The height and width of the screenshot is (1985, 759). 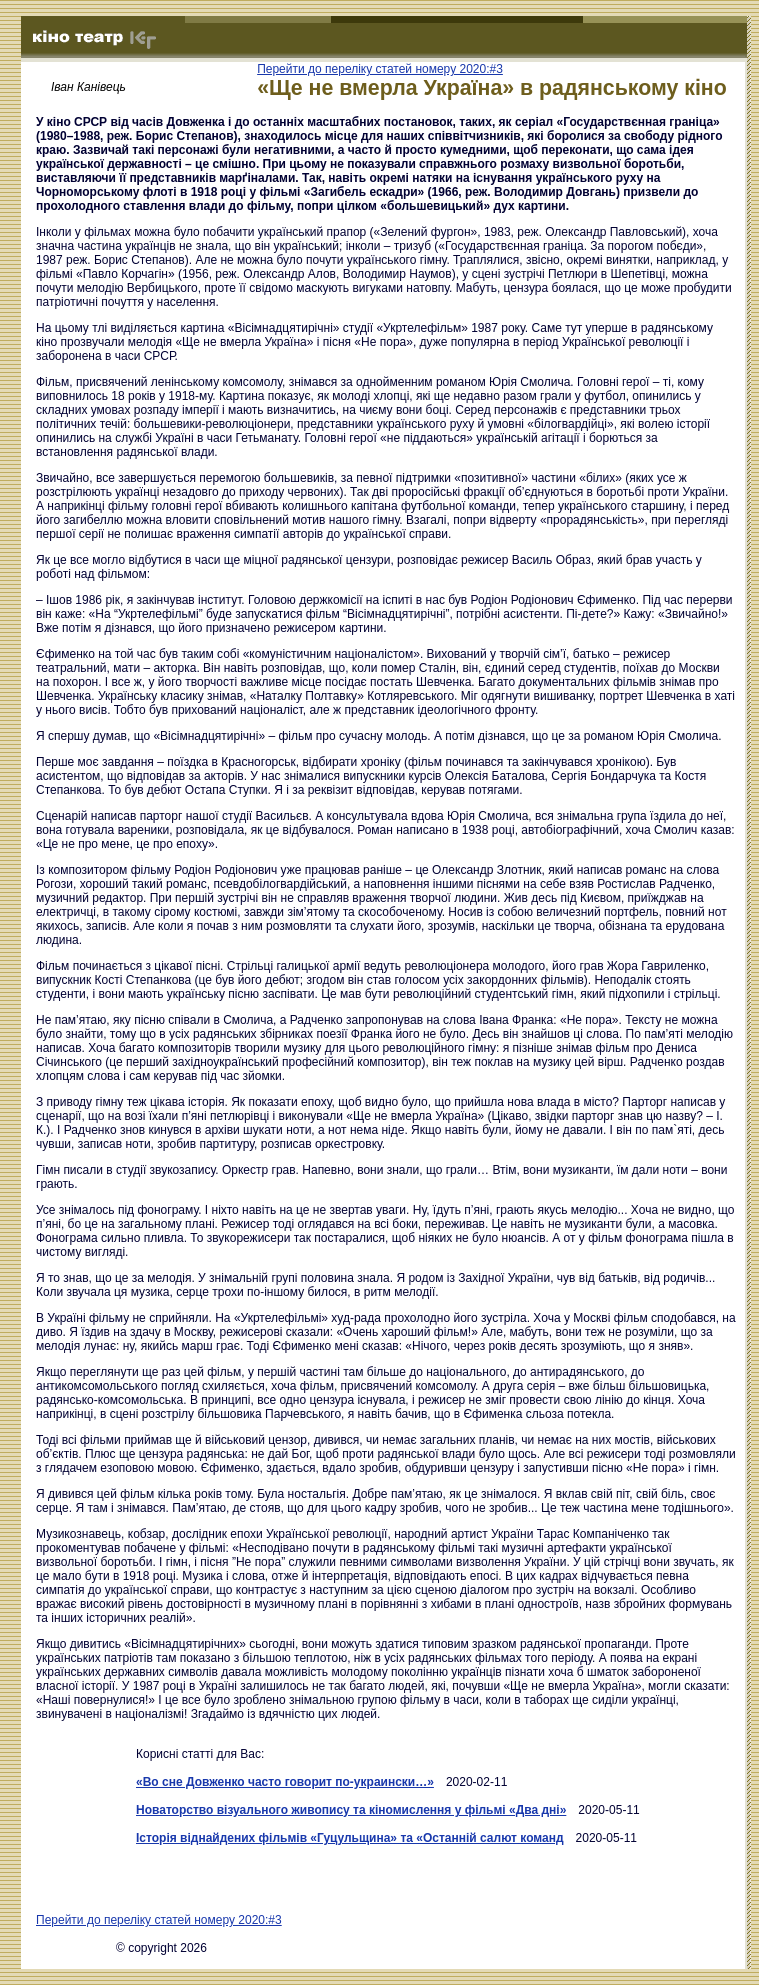 What do you see at coordinates (350, 1838) in the screenshot?
I see `Історія віднайдених фільмів «Гуцульщина» та «Останній салют команд` at bounding box center [350, 1838].